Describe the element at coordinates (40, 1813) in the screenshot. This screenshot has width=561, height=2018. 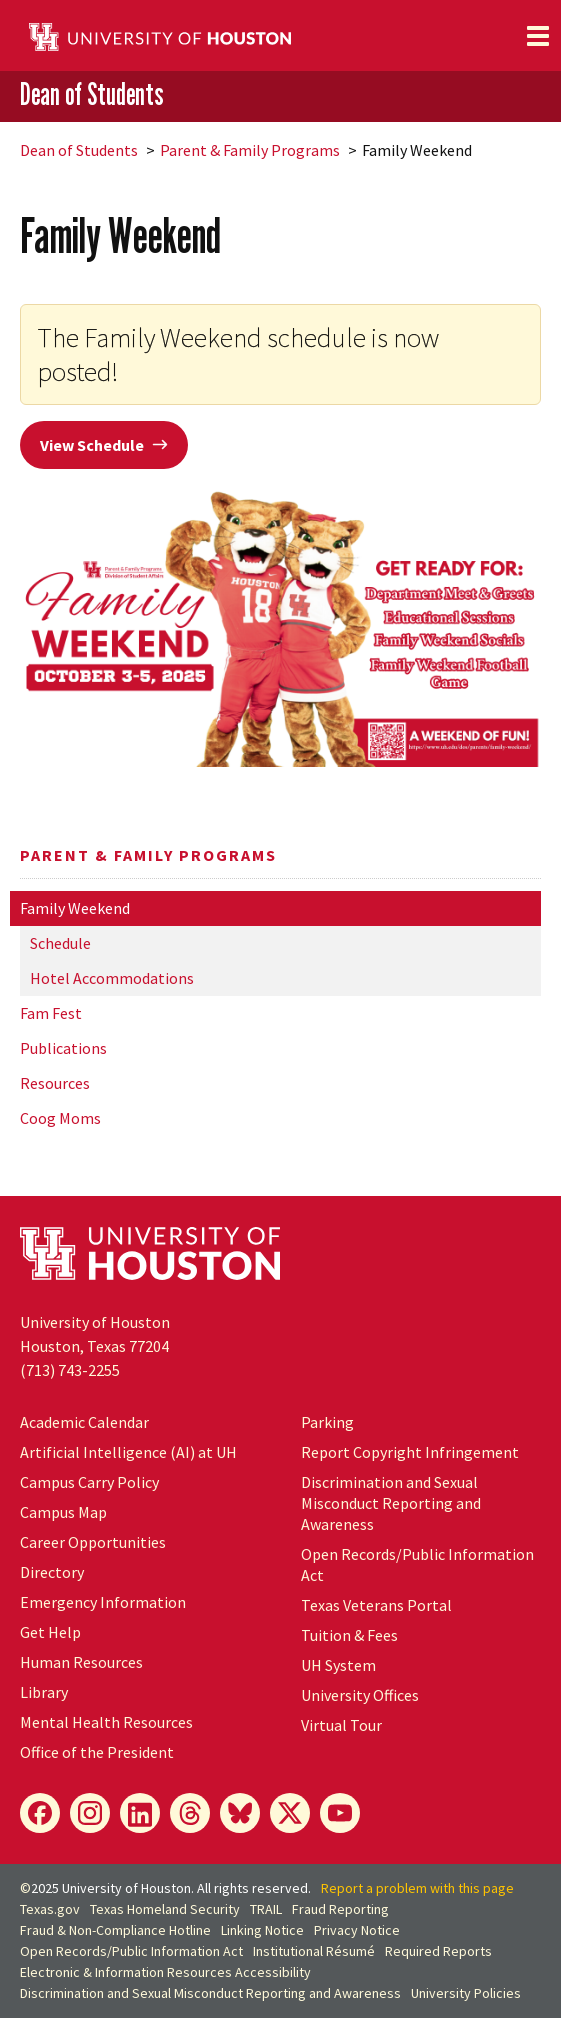
I see `[Facebook]` at that location.